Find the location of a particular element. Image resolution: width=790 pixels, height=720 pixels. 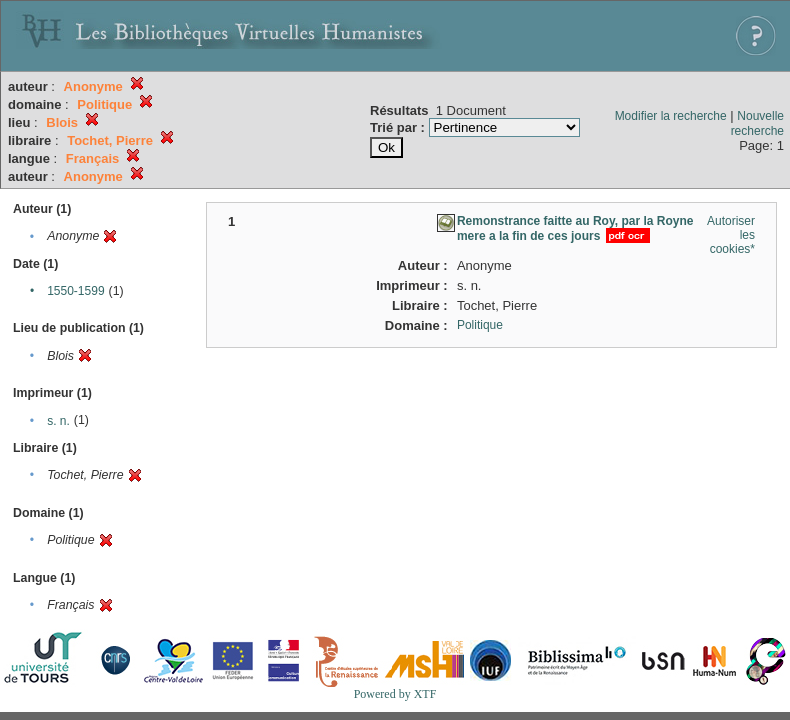

Politique is located at coordinates (480, 325).